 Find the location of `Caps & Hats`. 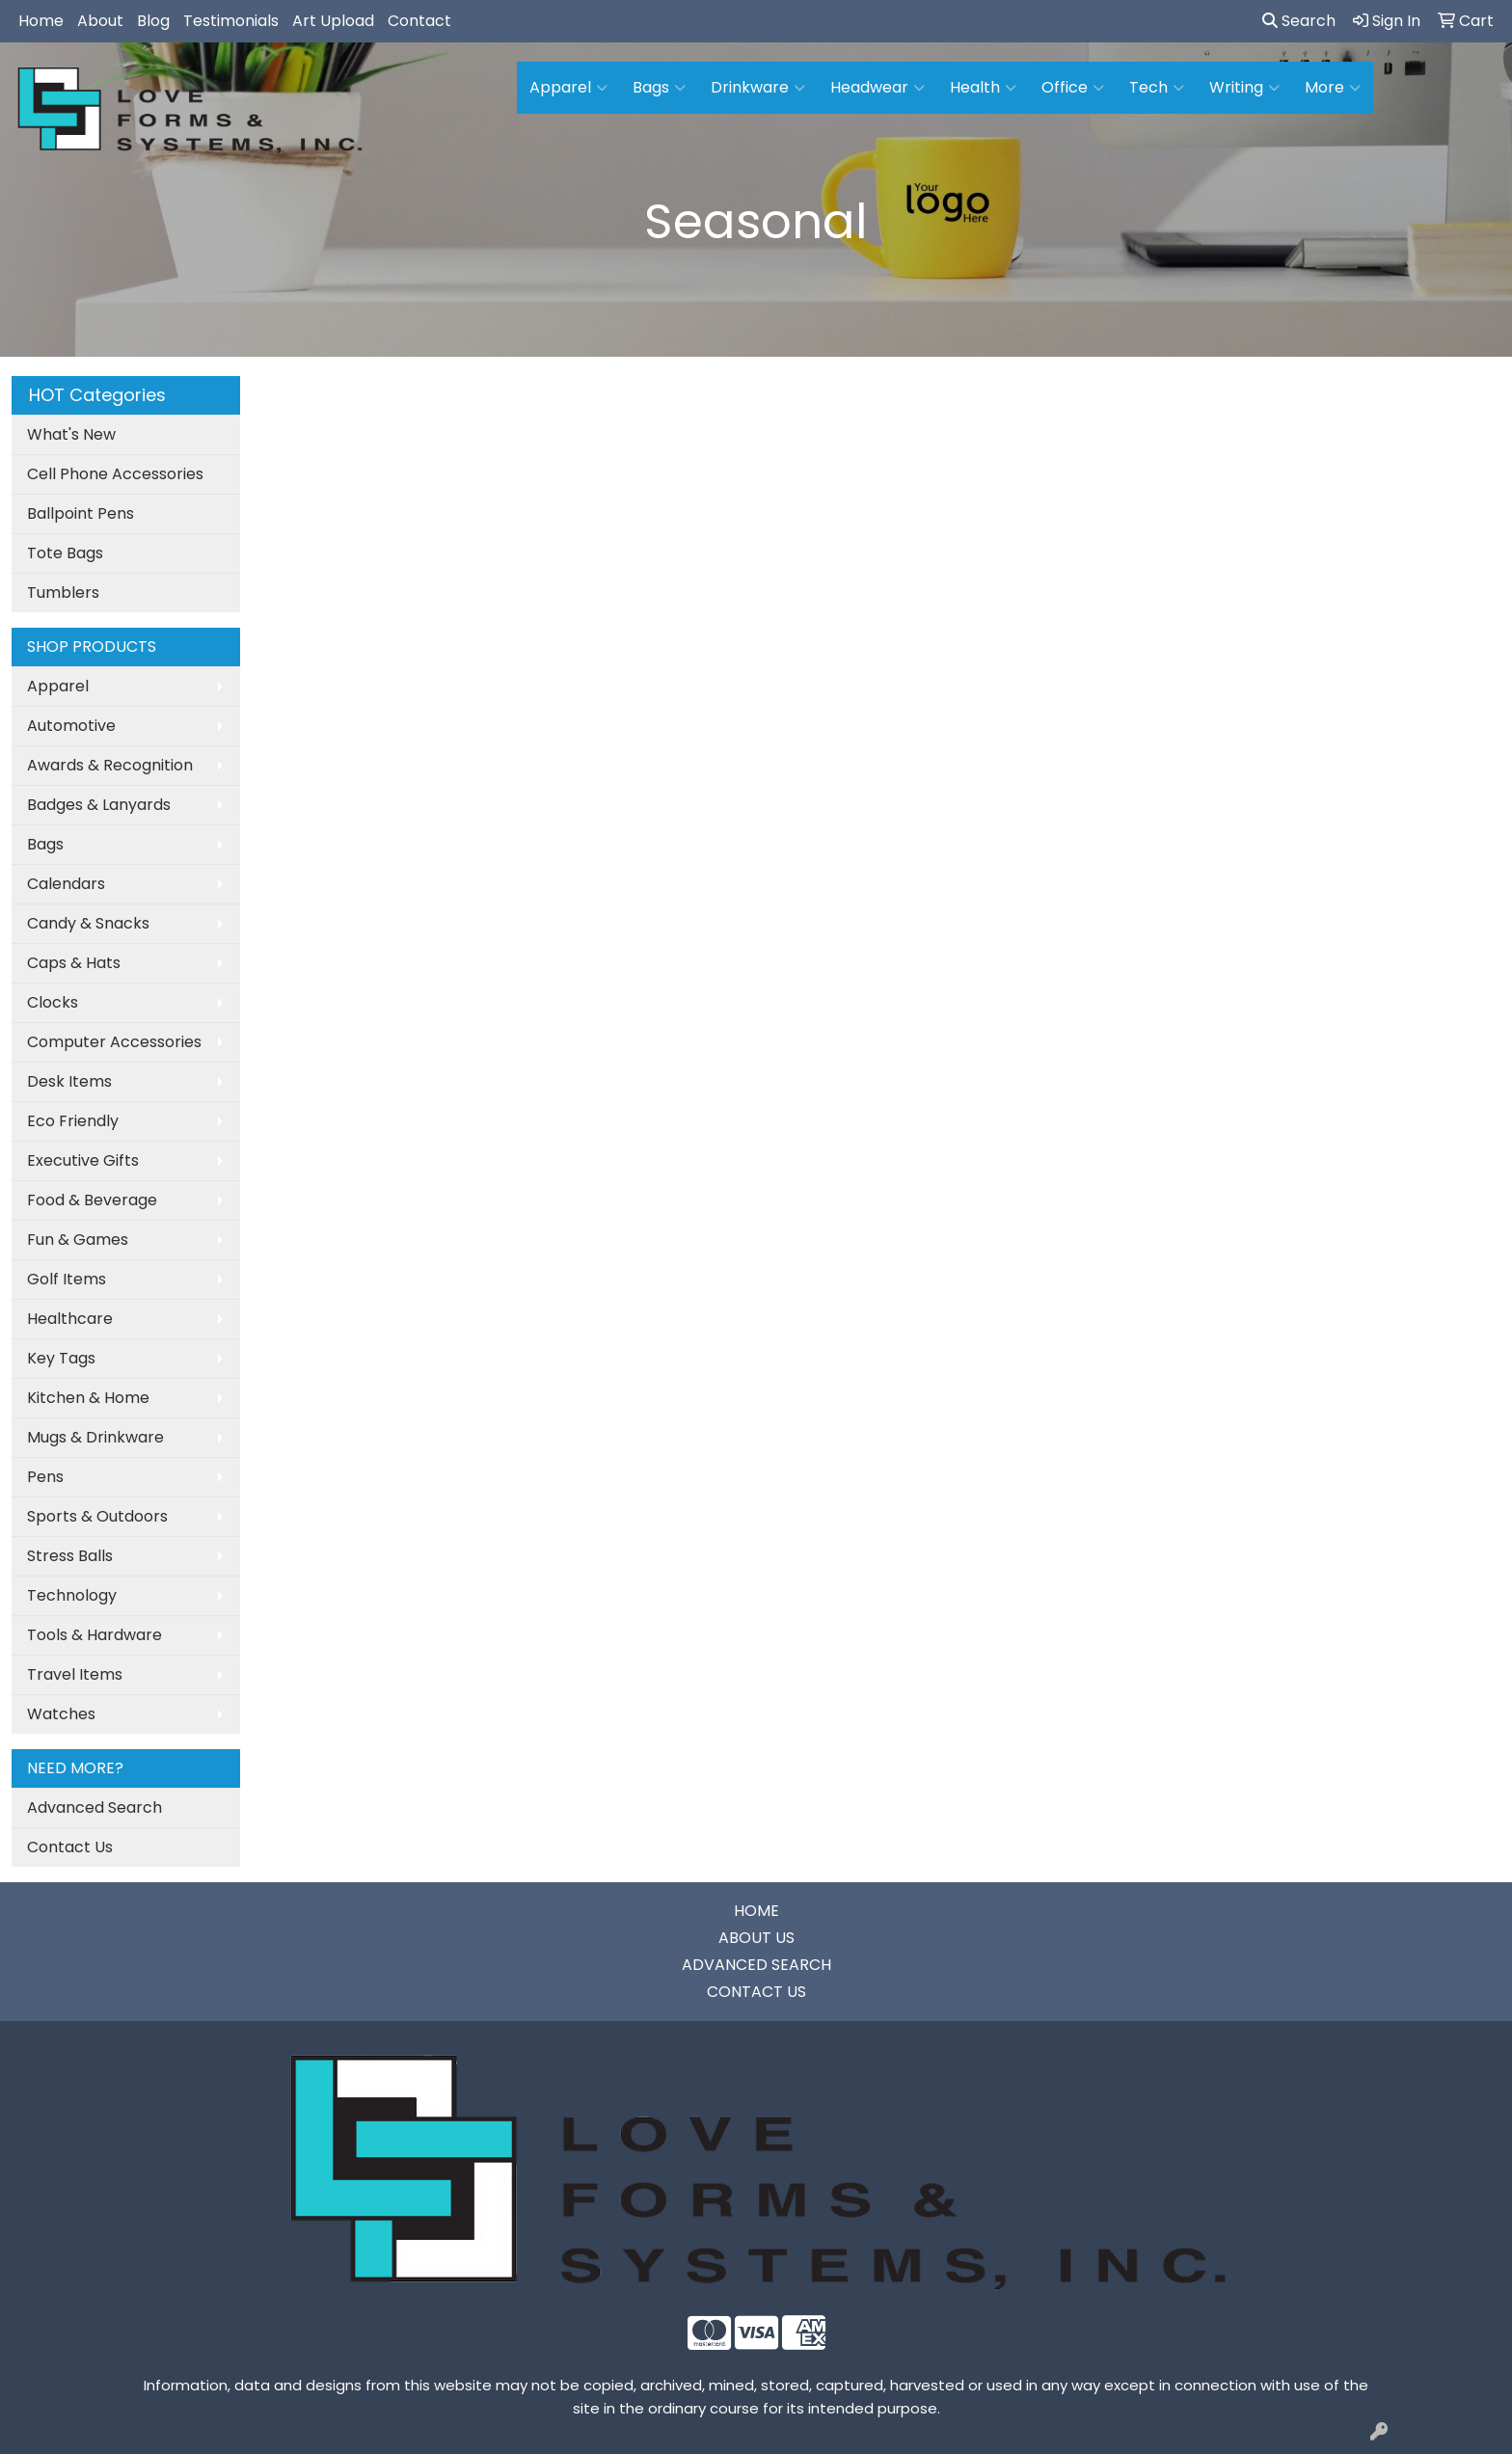

Caps & Hats is located at coordinates (74, 963).